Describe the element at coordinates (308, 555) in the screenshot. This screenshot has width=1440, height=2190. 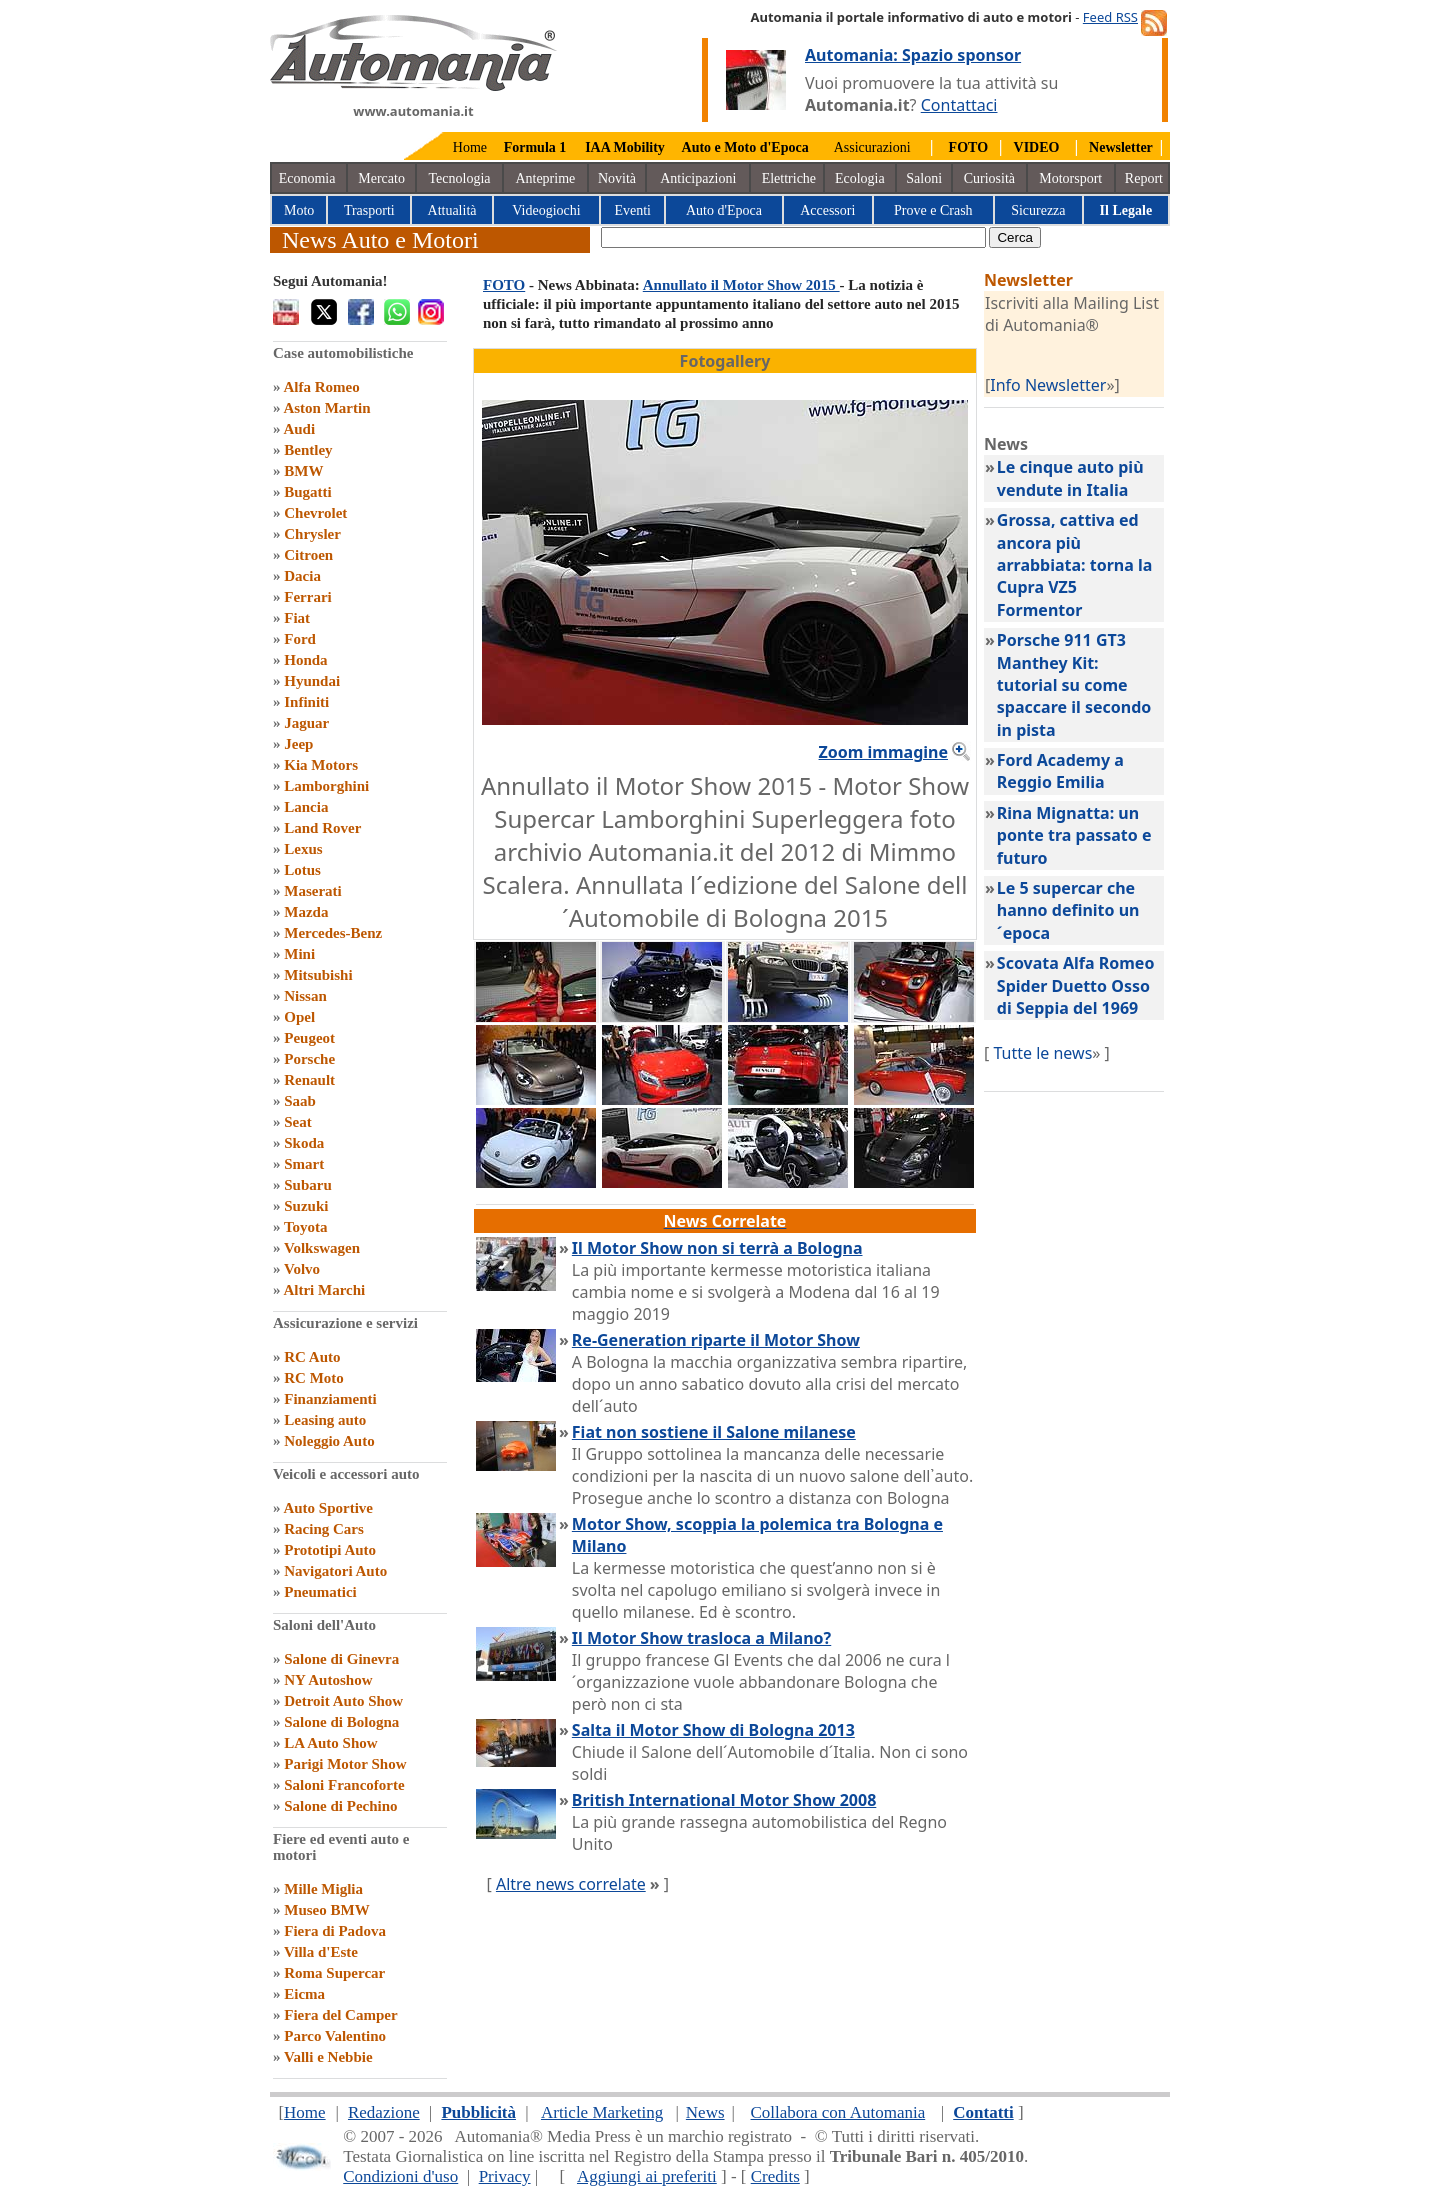
I see `Citroen` at that location.